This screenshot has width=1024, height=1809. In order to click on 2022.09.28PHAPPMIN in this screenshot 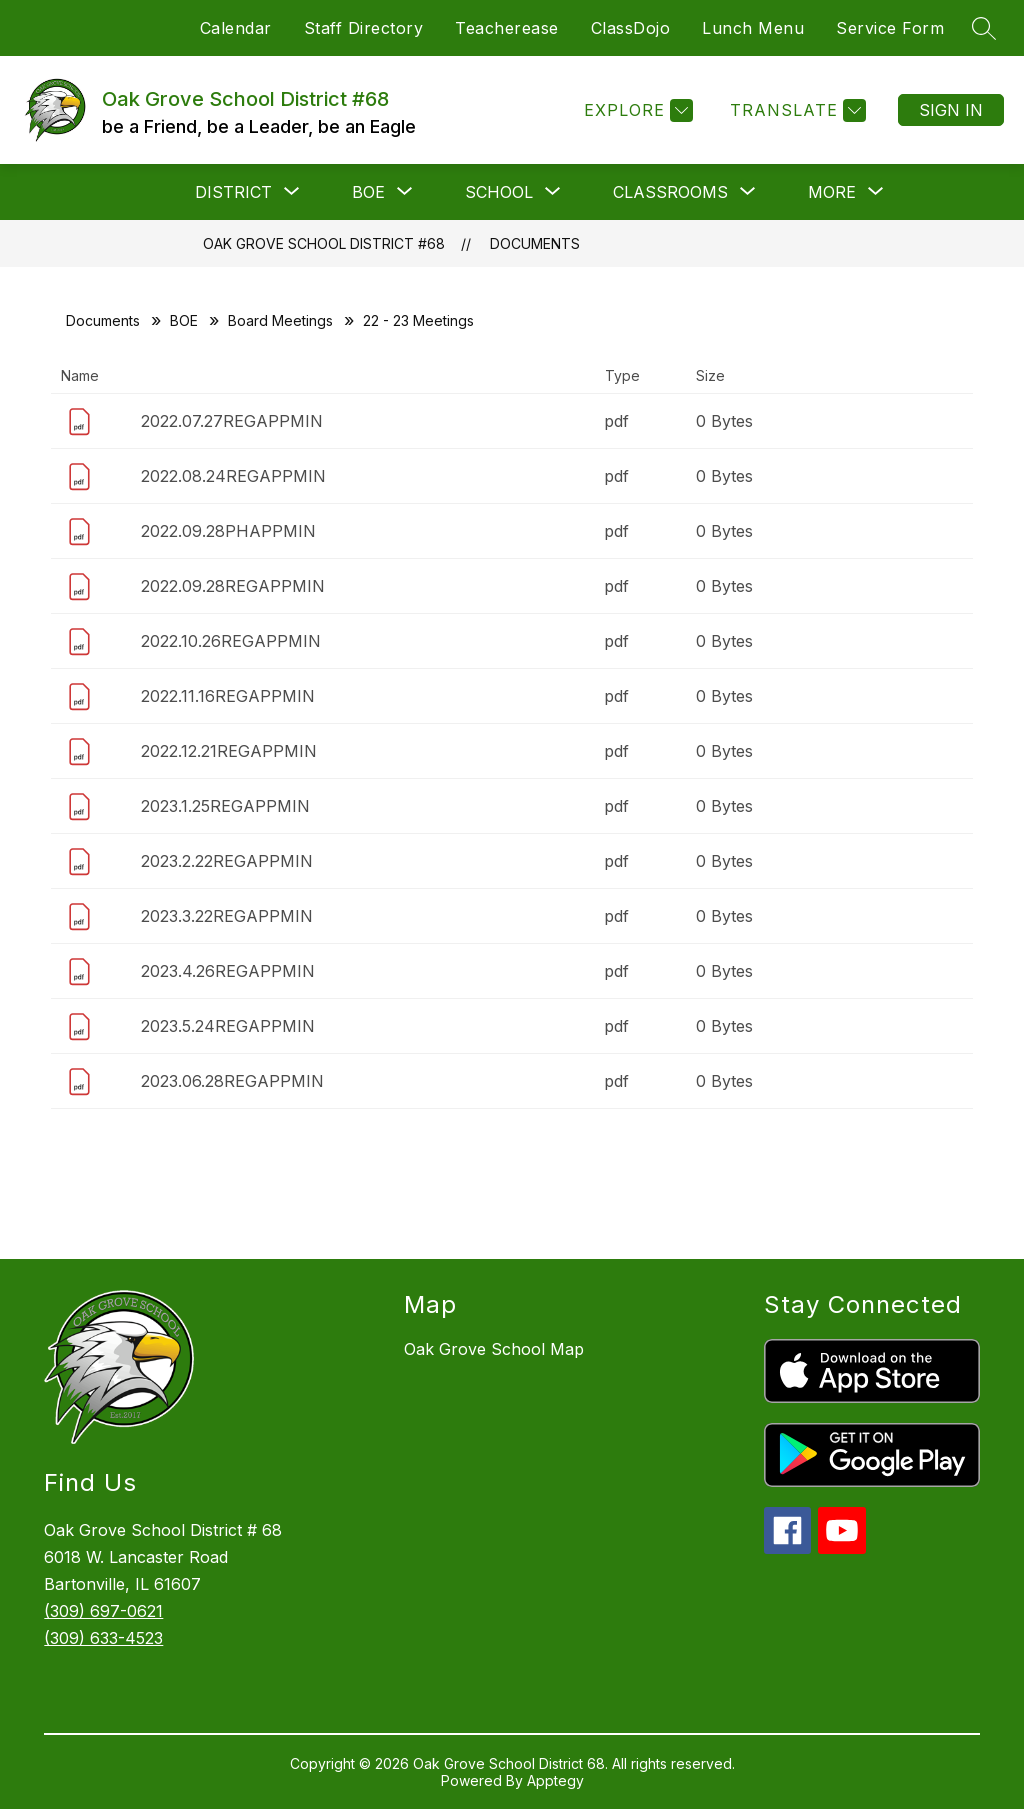, I will do `click(228, 531)`.